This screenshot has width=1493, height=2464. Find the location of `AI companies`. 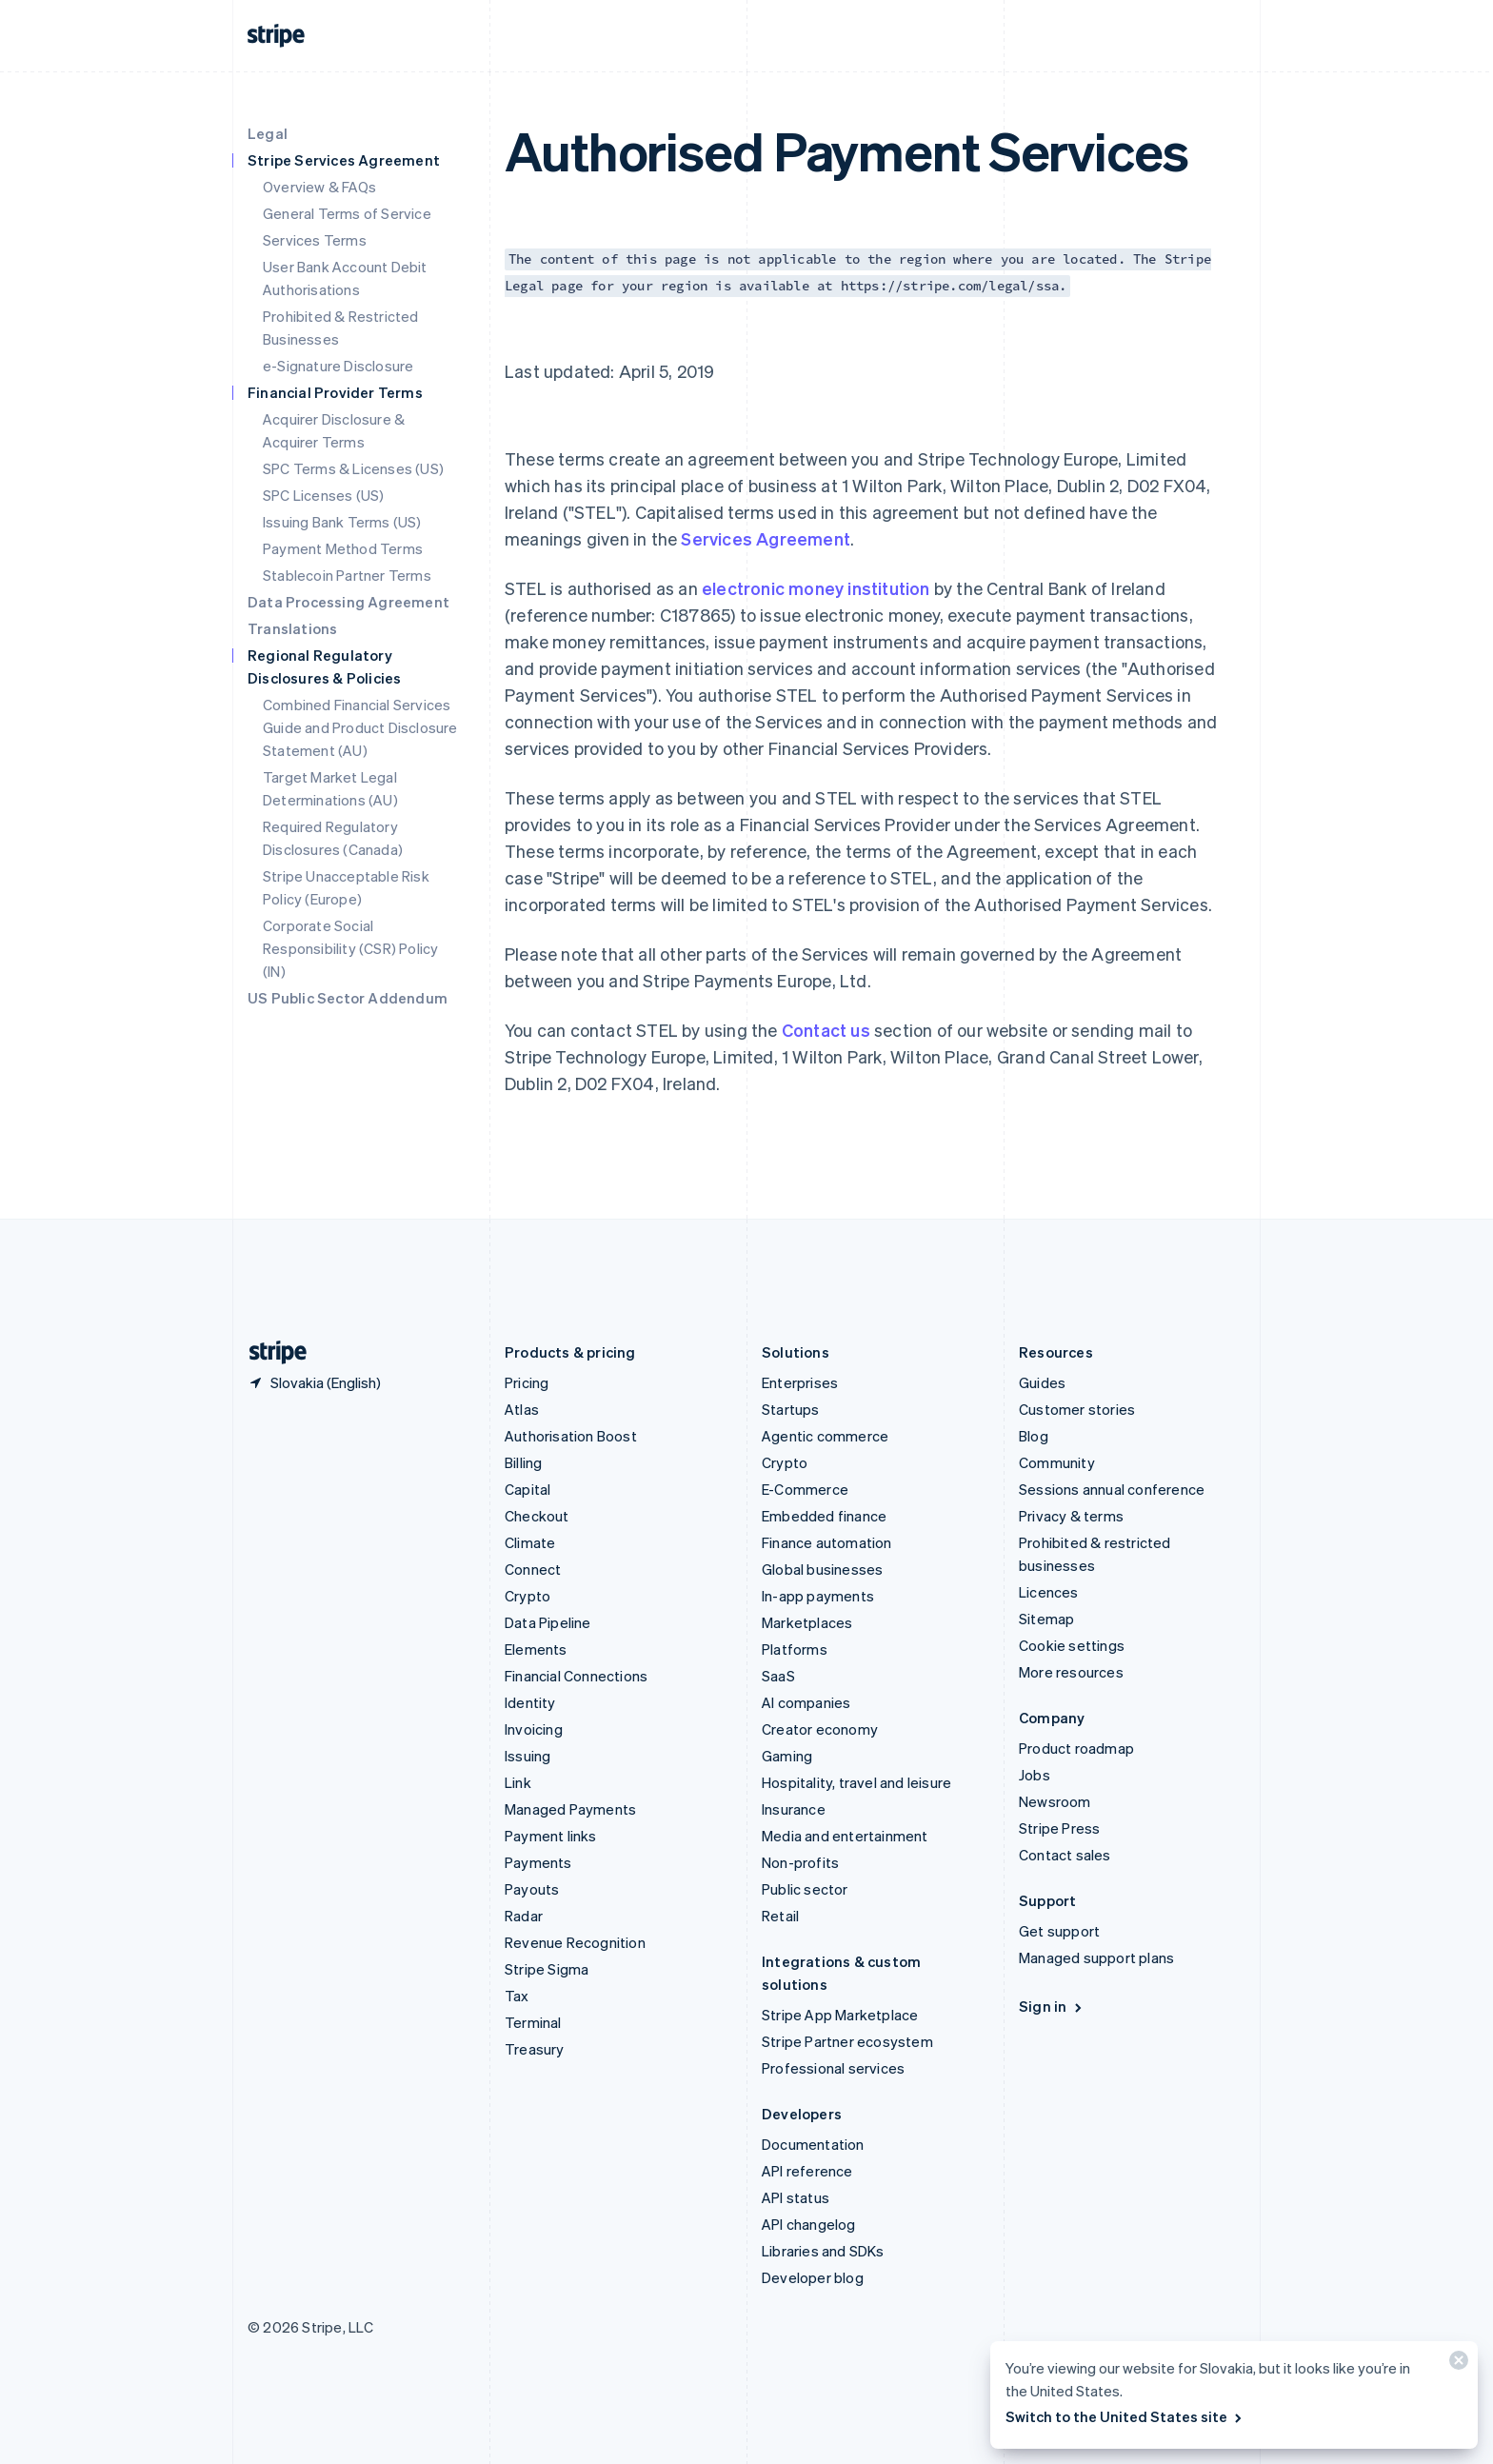

AI companies is located at coordinates (806, 1702).